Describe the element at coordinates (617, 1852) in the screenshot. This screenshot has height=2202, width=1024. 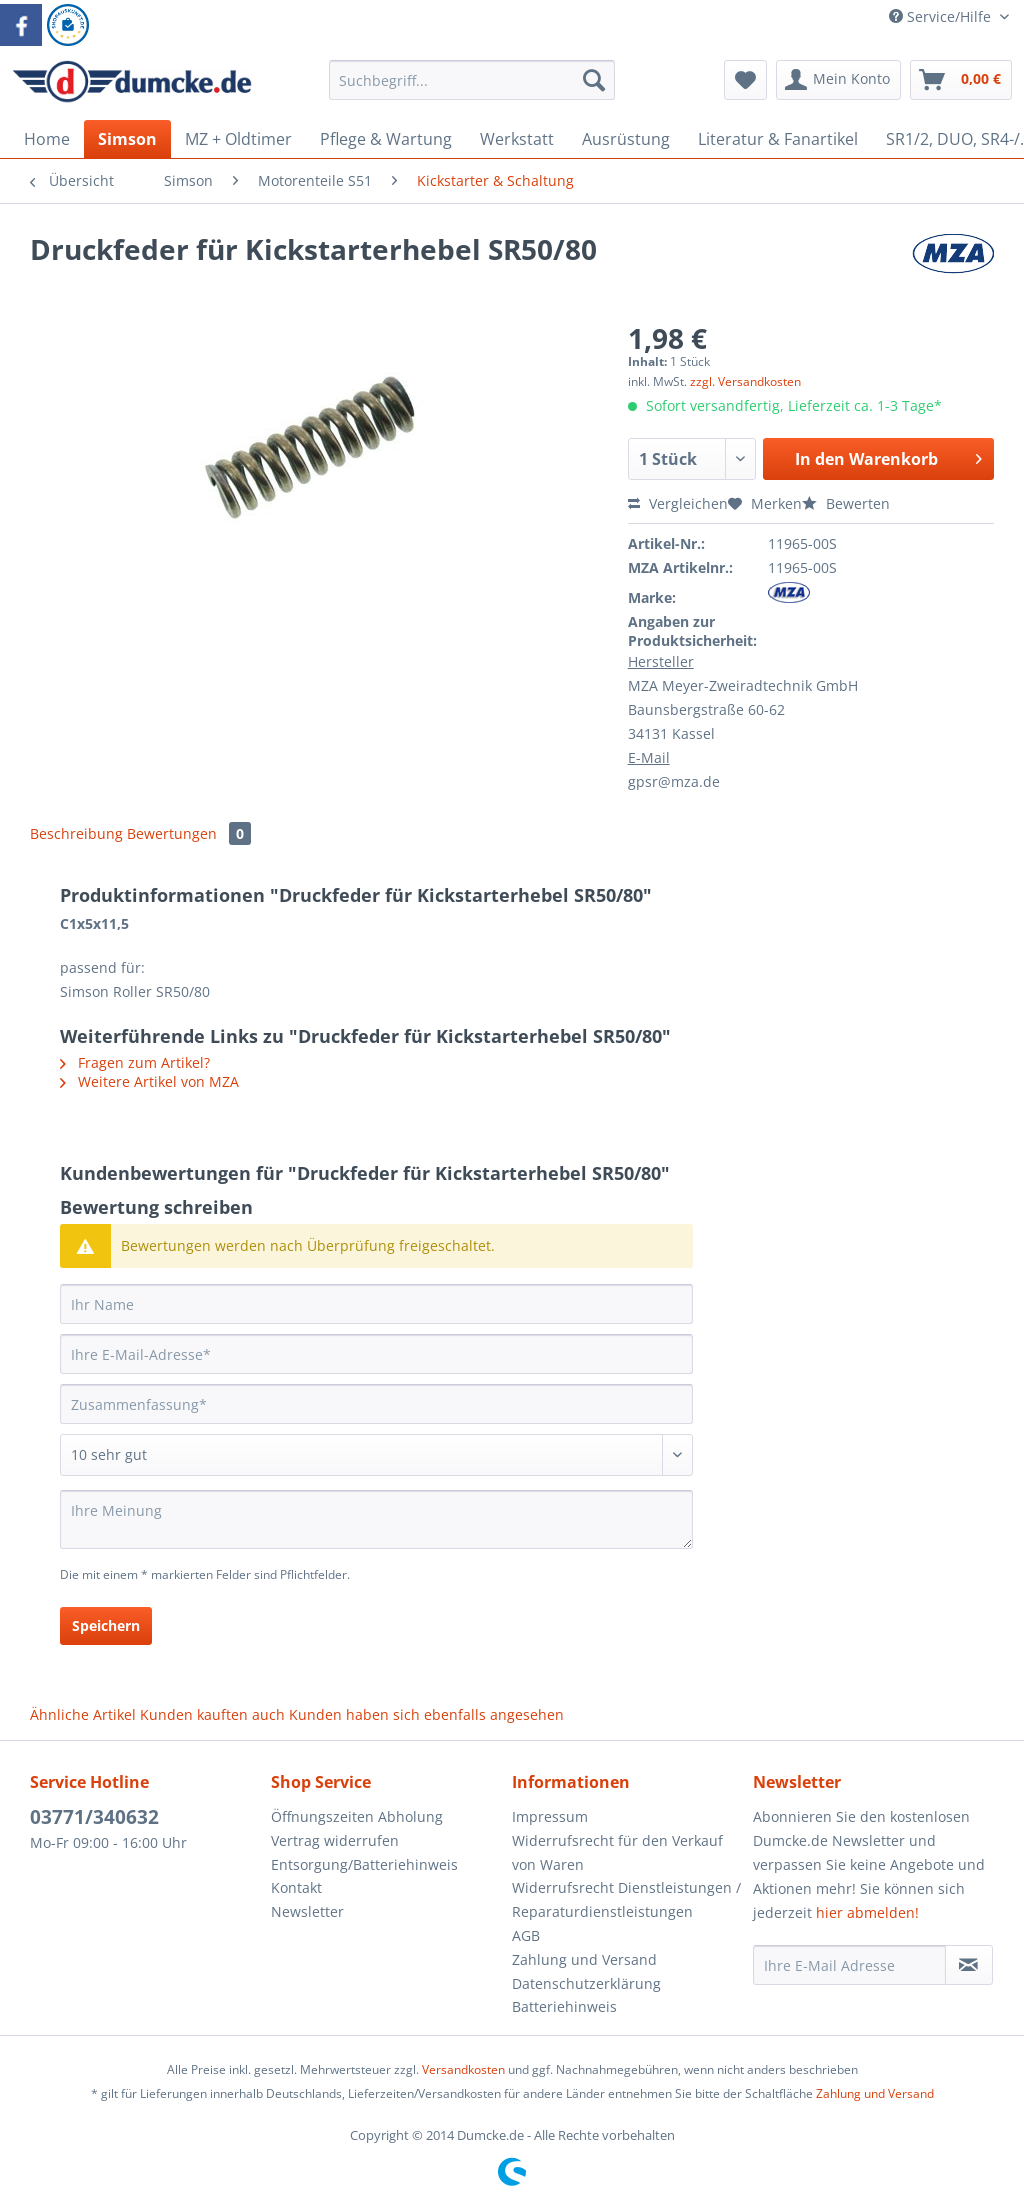
I see `Widerrufsrecht für den Verkauf von Waren` at that location.